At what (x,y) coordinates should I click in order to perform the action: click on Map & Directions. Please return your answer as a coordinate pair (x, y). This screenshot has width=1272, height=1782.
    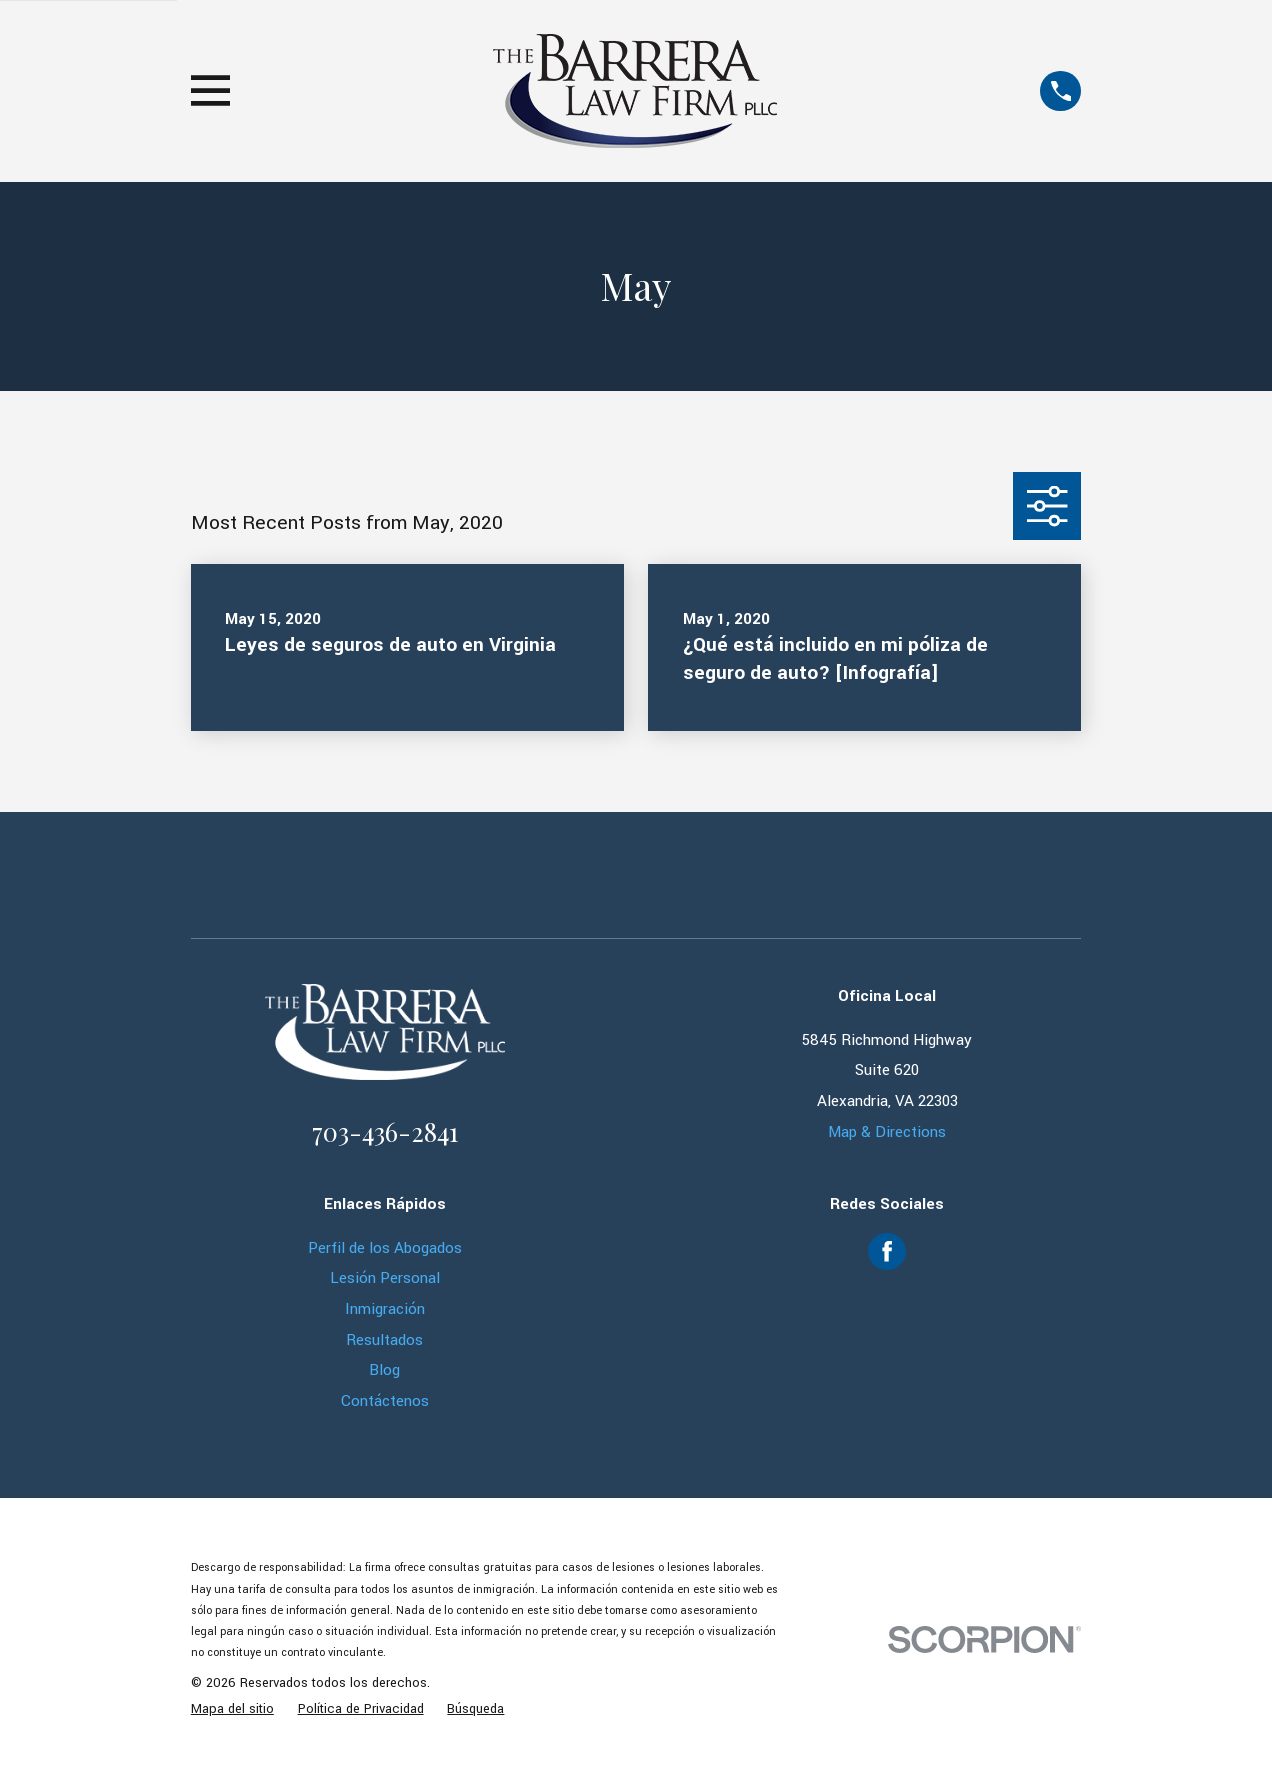
    Looking at the image, I should click on (887, 1132).